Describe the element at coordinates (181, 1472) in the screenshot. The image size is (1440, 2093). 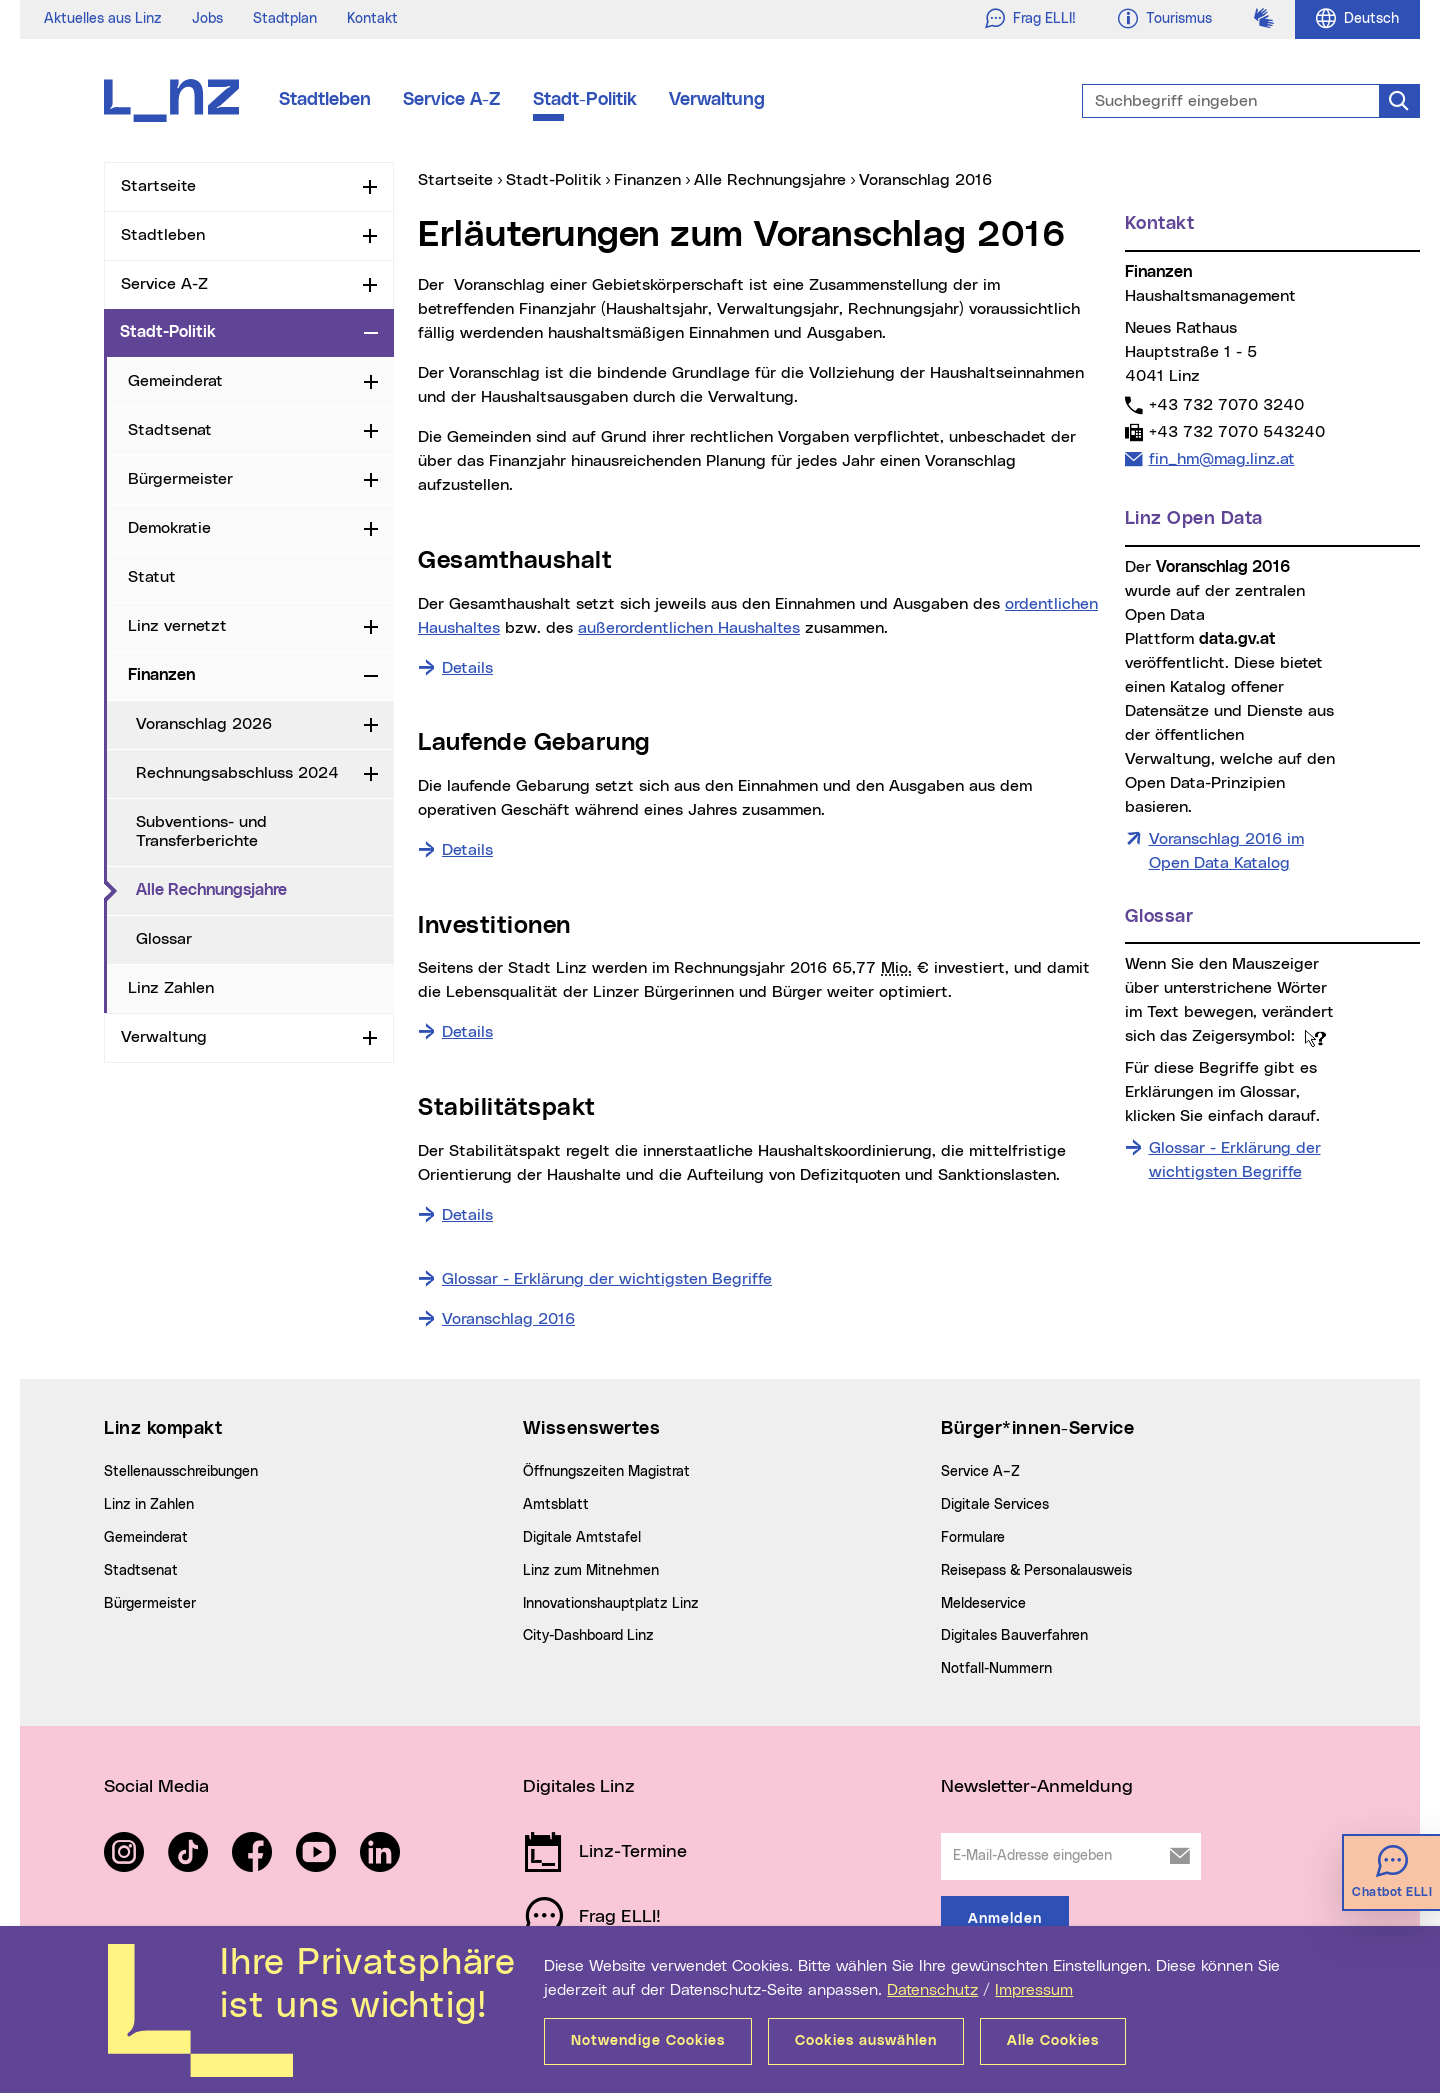
I see `Stellenausschreibungen` at that location.